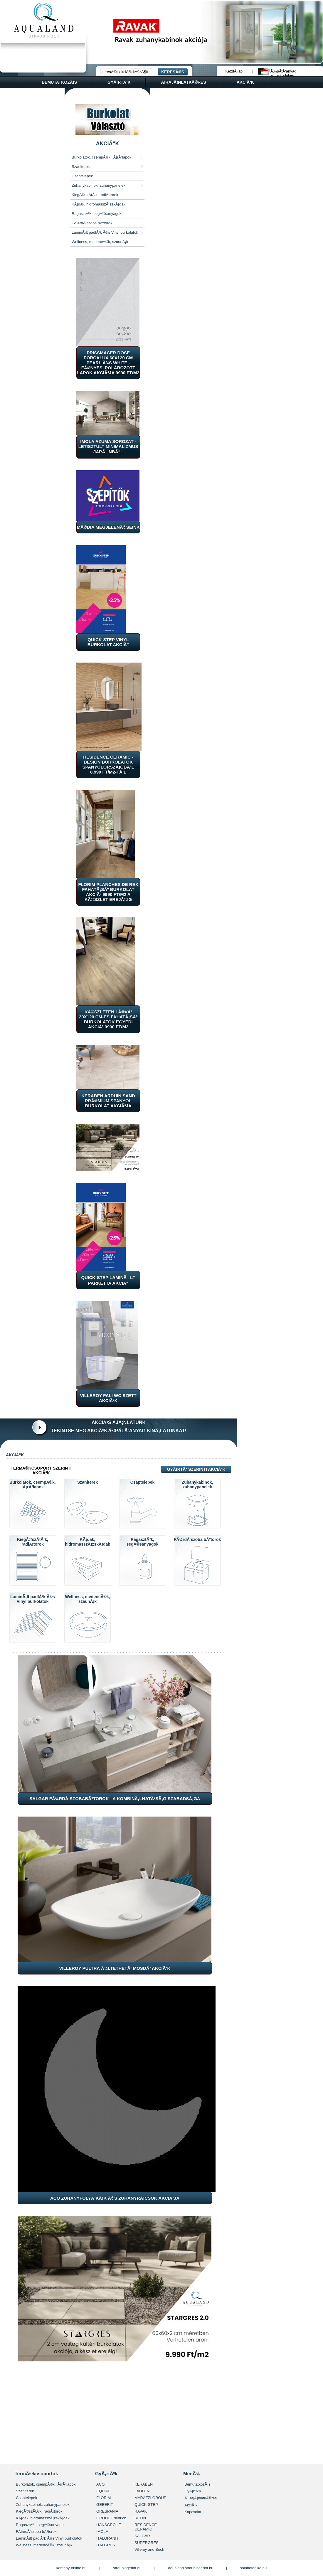 This screenshot has height=2576, width=323. Describe the element at coordinates (104, 2504) in the screenshot. I see `GEBERIT` at that location.